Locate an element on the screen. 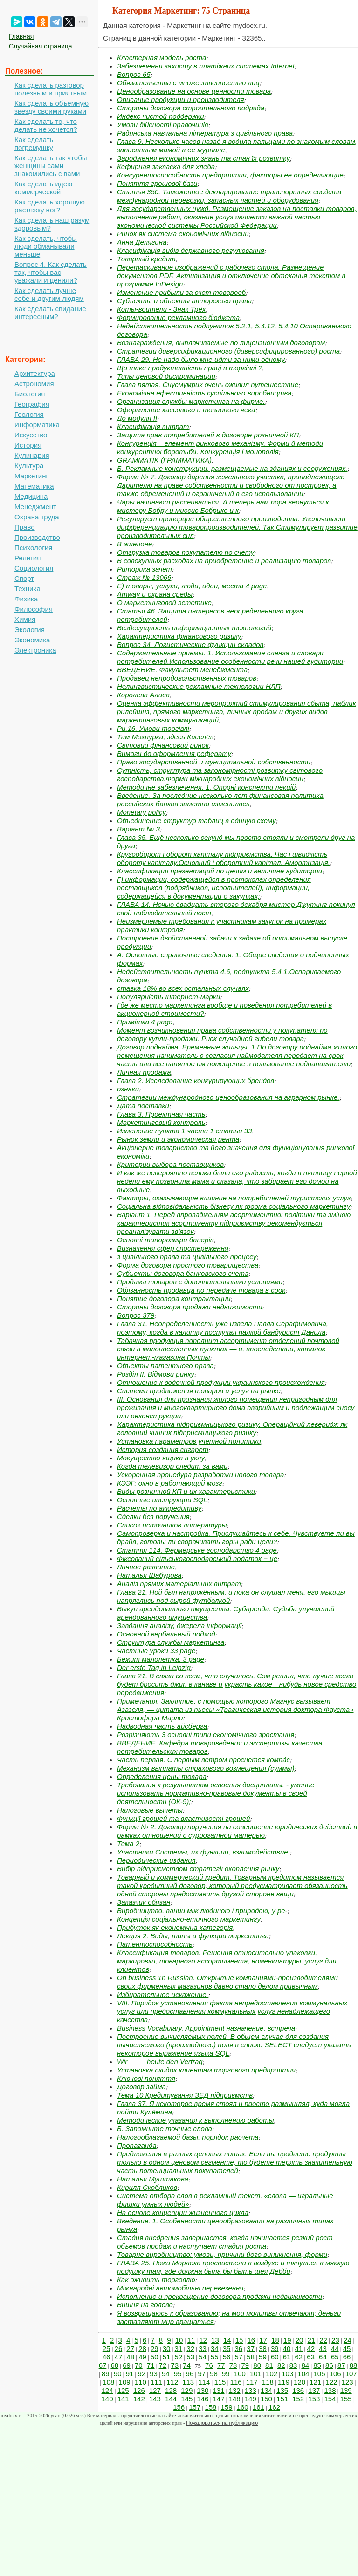 This screenshot has width=358, height=2576. Маркетинг is located at coordinates (31, 476).